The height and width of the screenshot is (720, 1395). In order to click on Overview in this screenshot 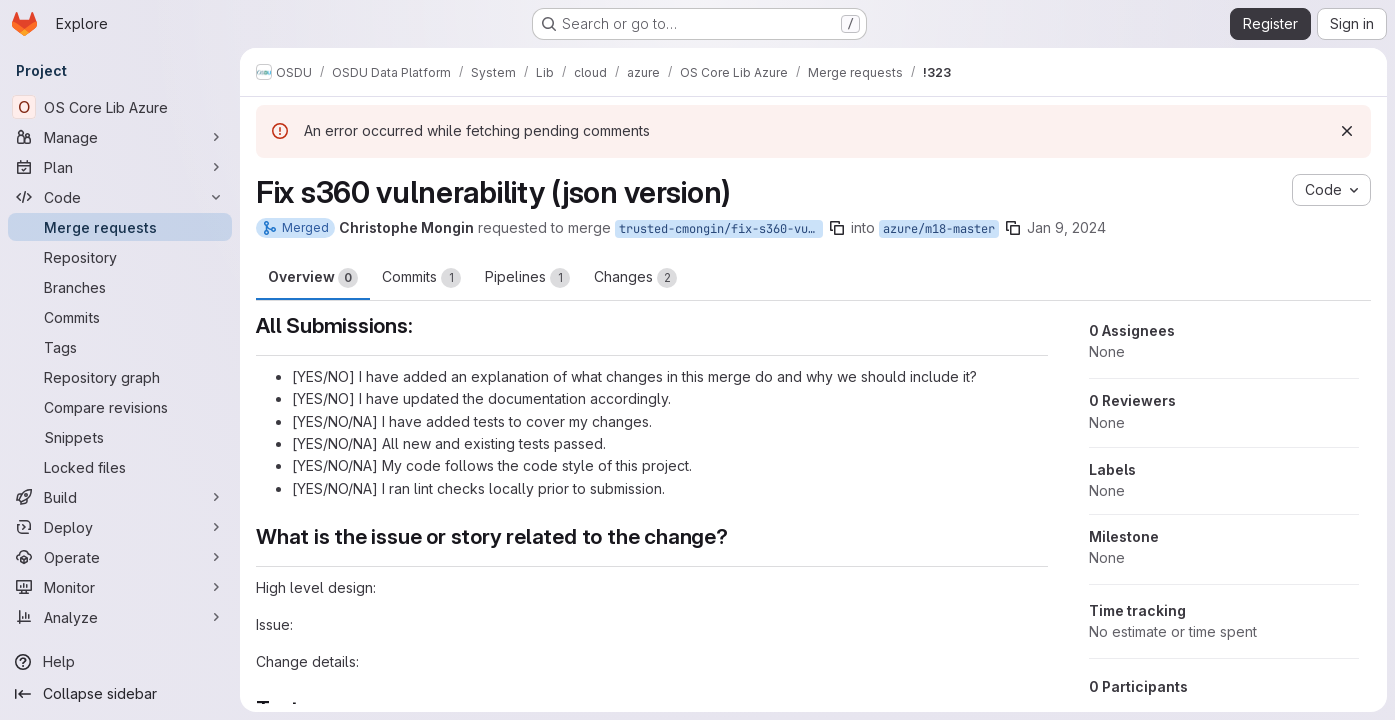, I will do `click(313, 278)`.